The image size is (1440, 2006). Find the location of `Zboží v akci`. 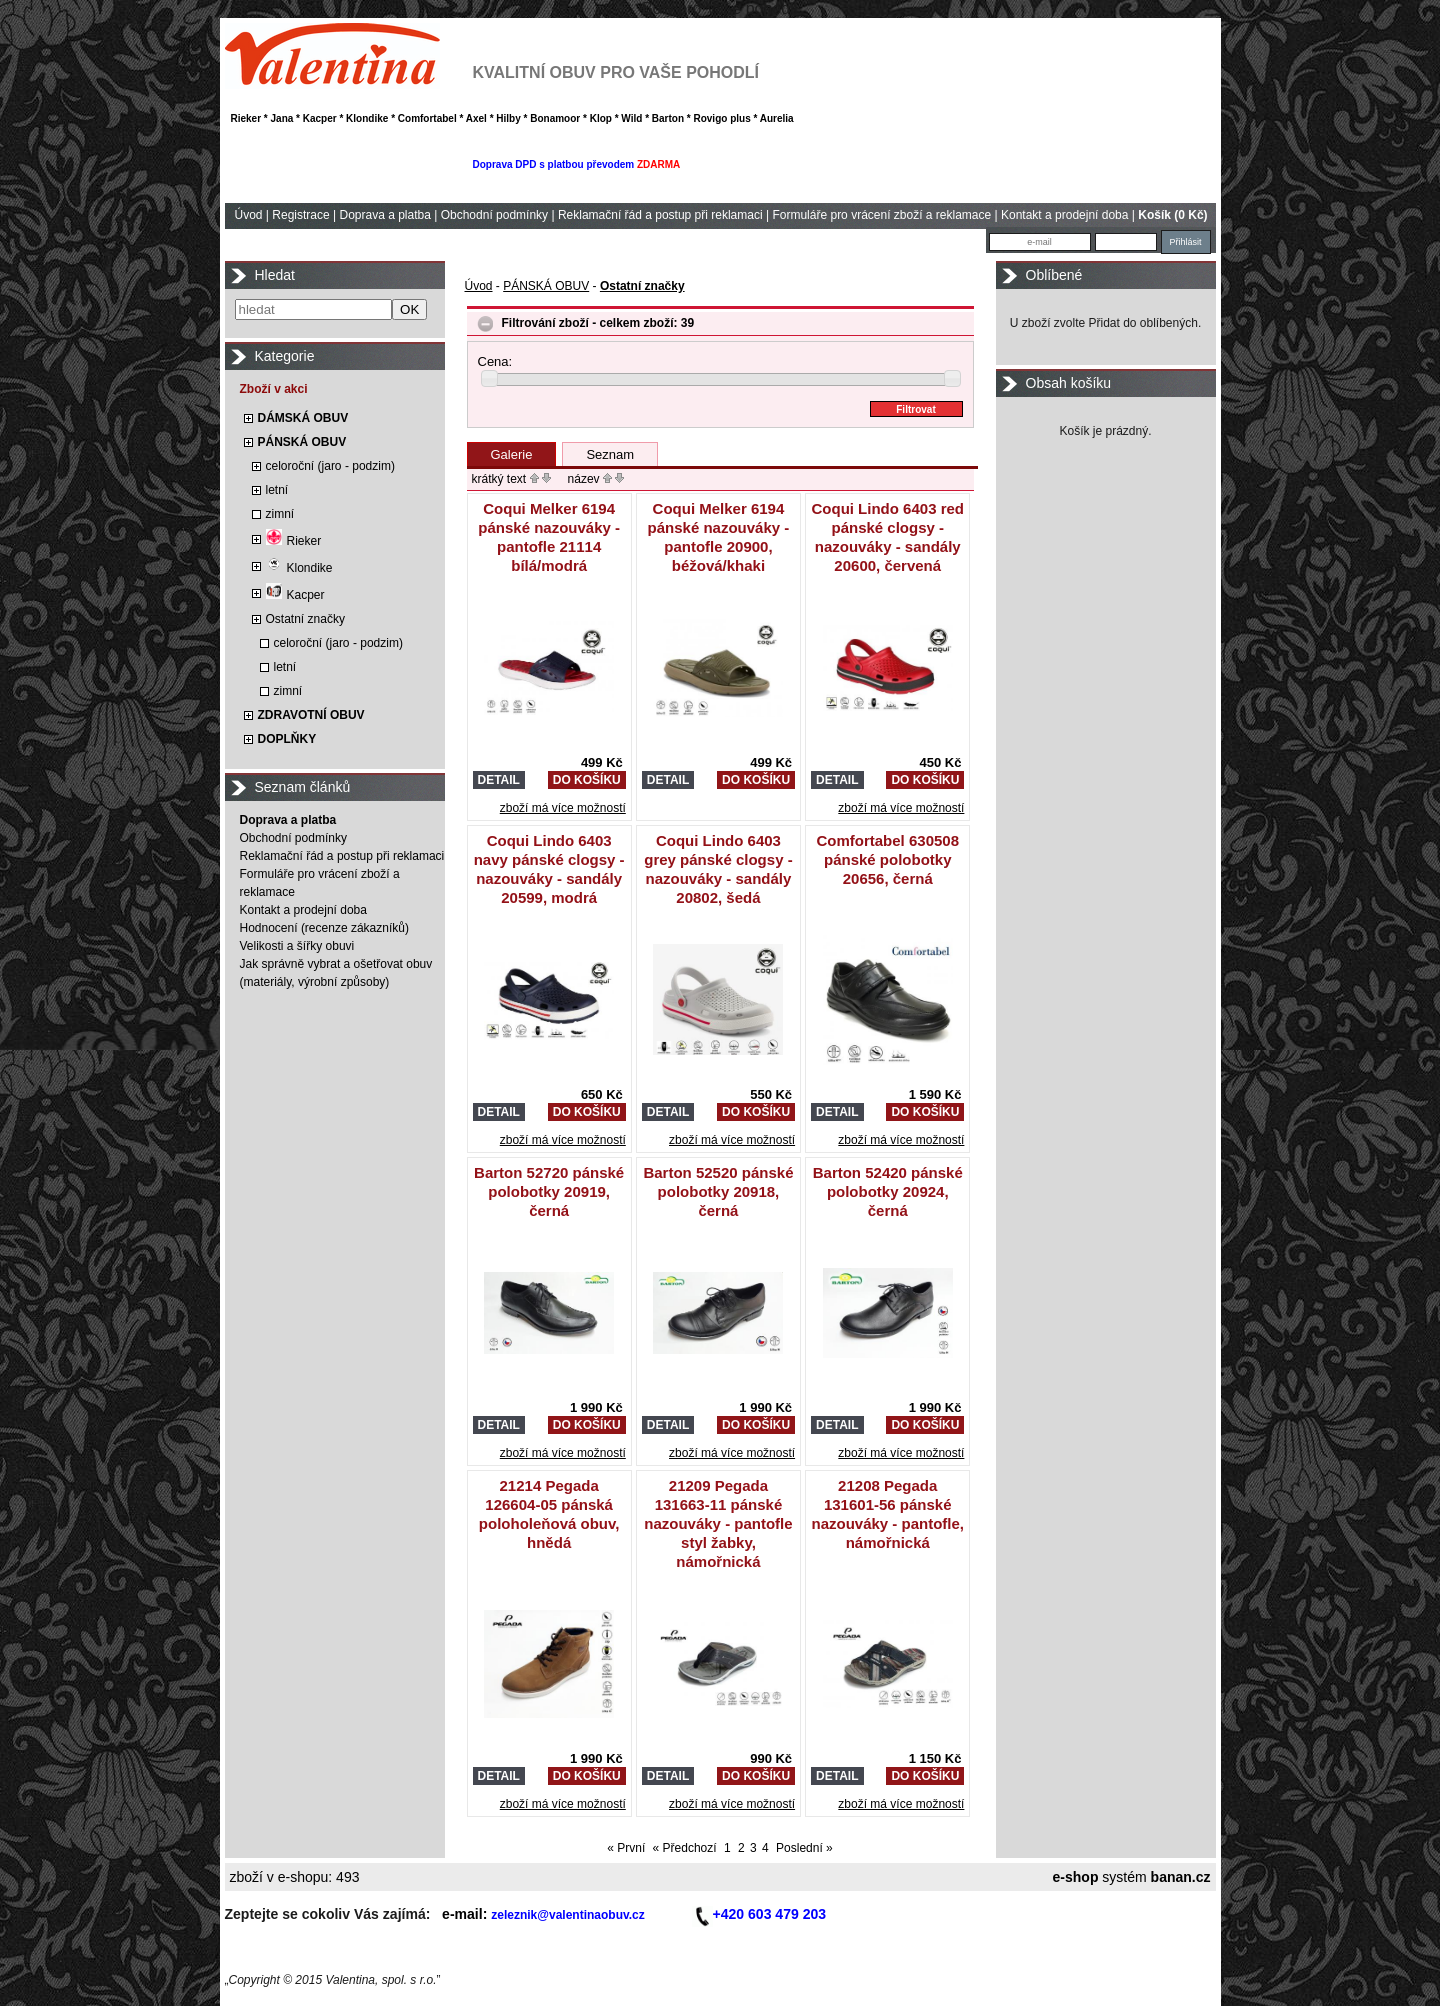

Zboží v akci is located at coordinates (274, 389).